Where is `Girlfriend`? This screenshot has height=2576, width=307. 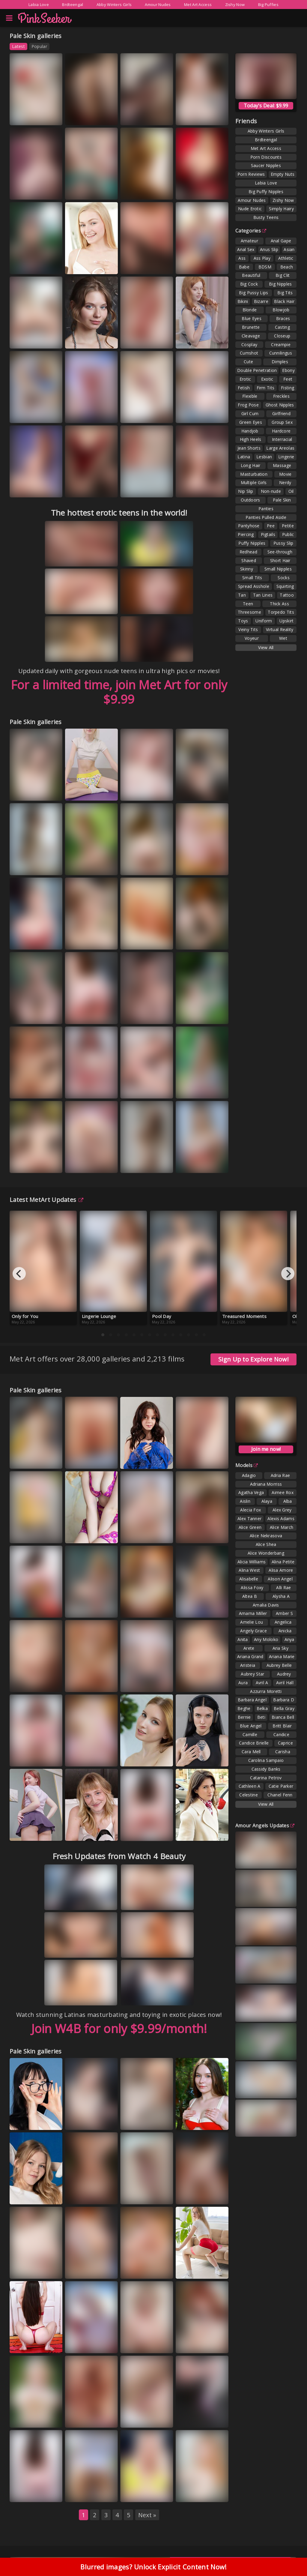
Girlfriend is located at coordinates (281, 413).